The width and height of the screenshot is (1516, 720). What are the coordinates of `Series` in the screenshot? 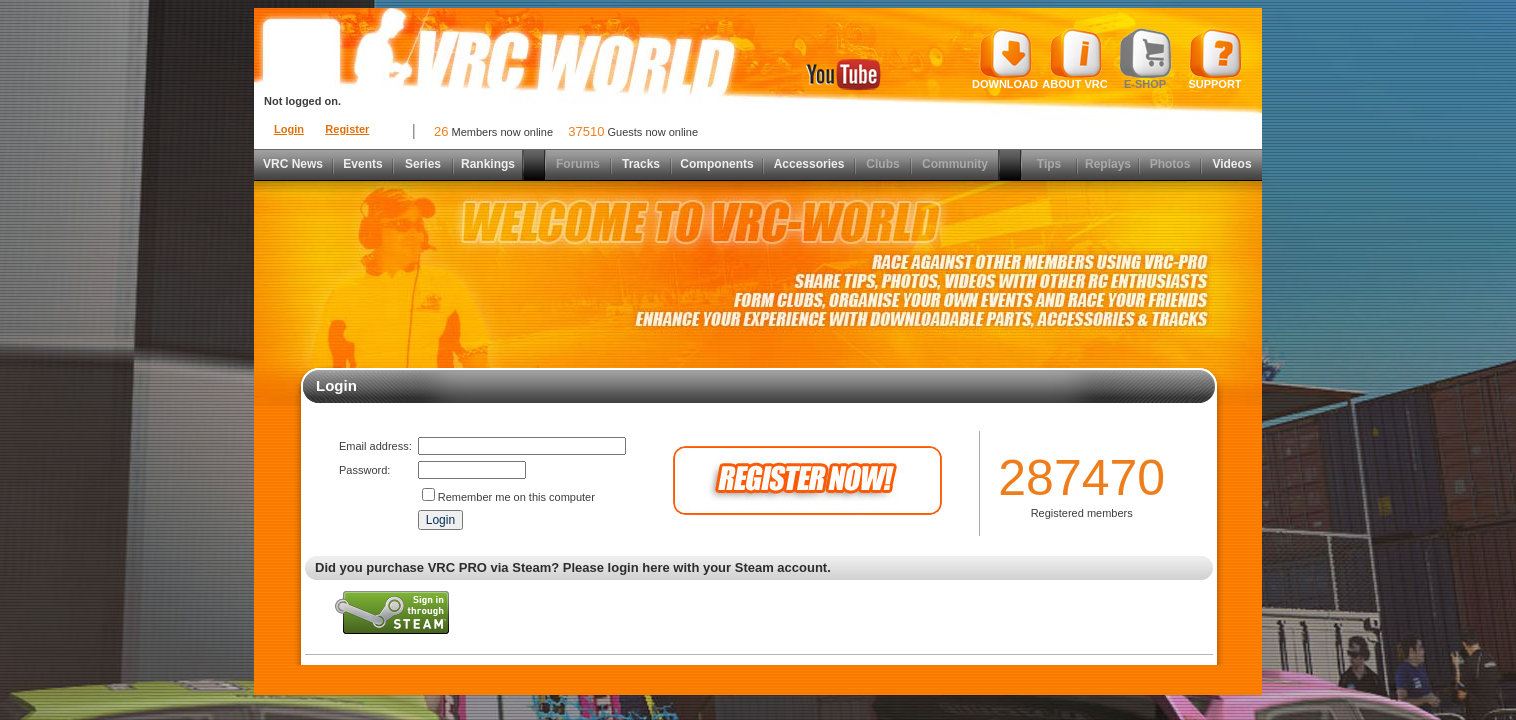 It's located at (423, 164).